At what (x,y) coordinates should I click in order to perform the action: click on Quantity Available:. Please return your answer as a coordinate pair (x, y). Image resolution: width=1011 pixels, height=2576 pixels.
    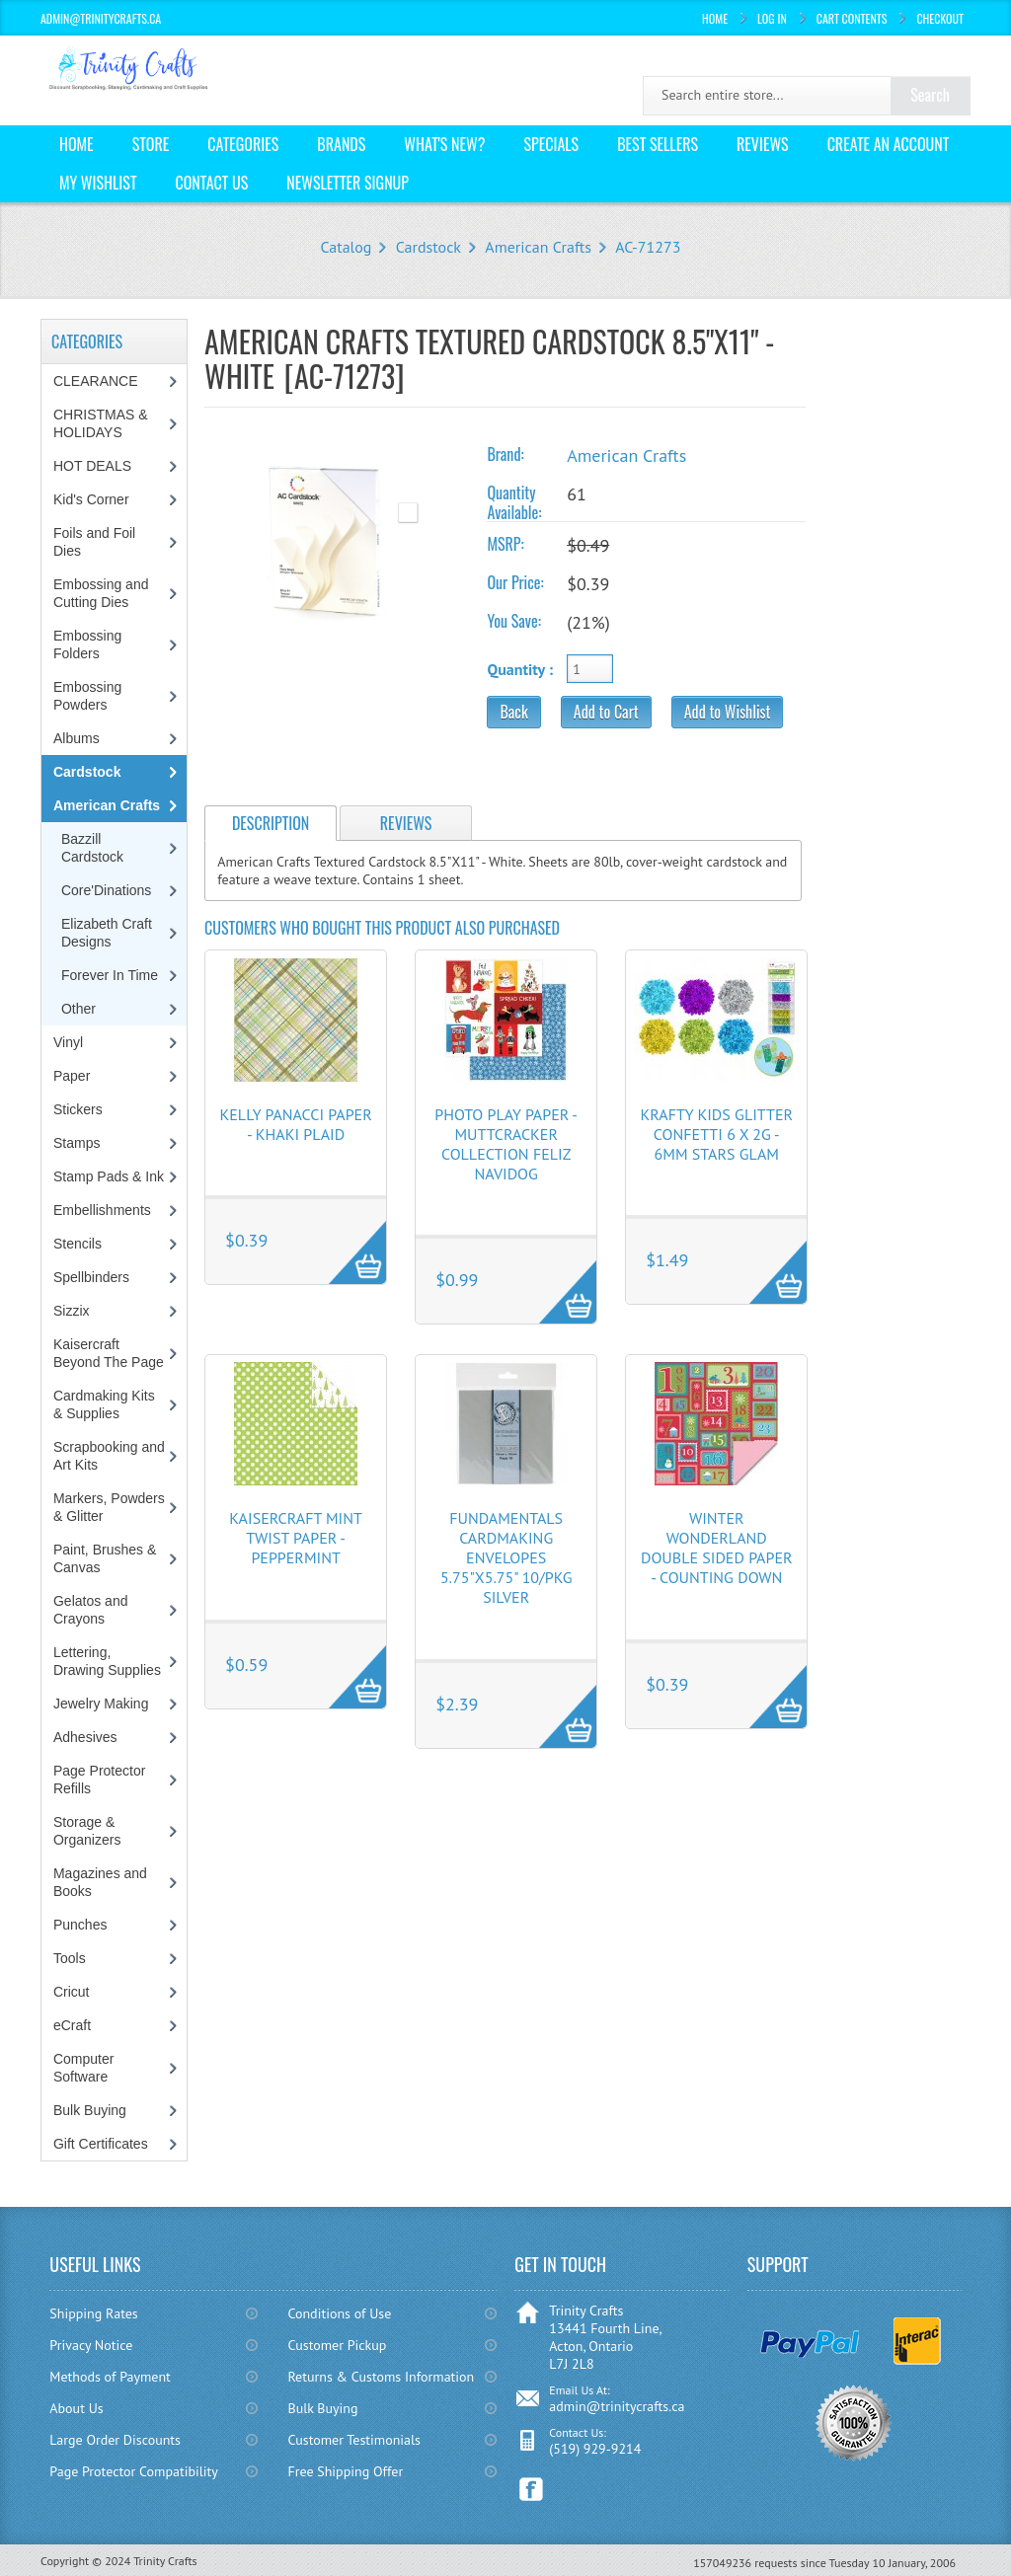
    Looking at the image, I should click on (514, 502).